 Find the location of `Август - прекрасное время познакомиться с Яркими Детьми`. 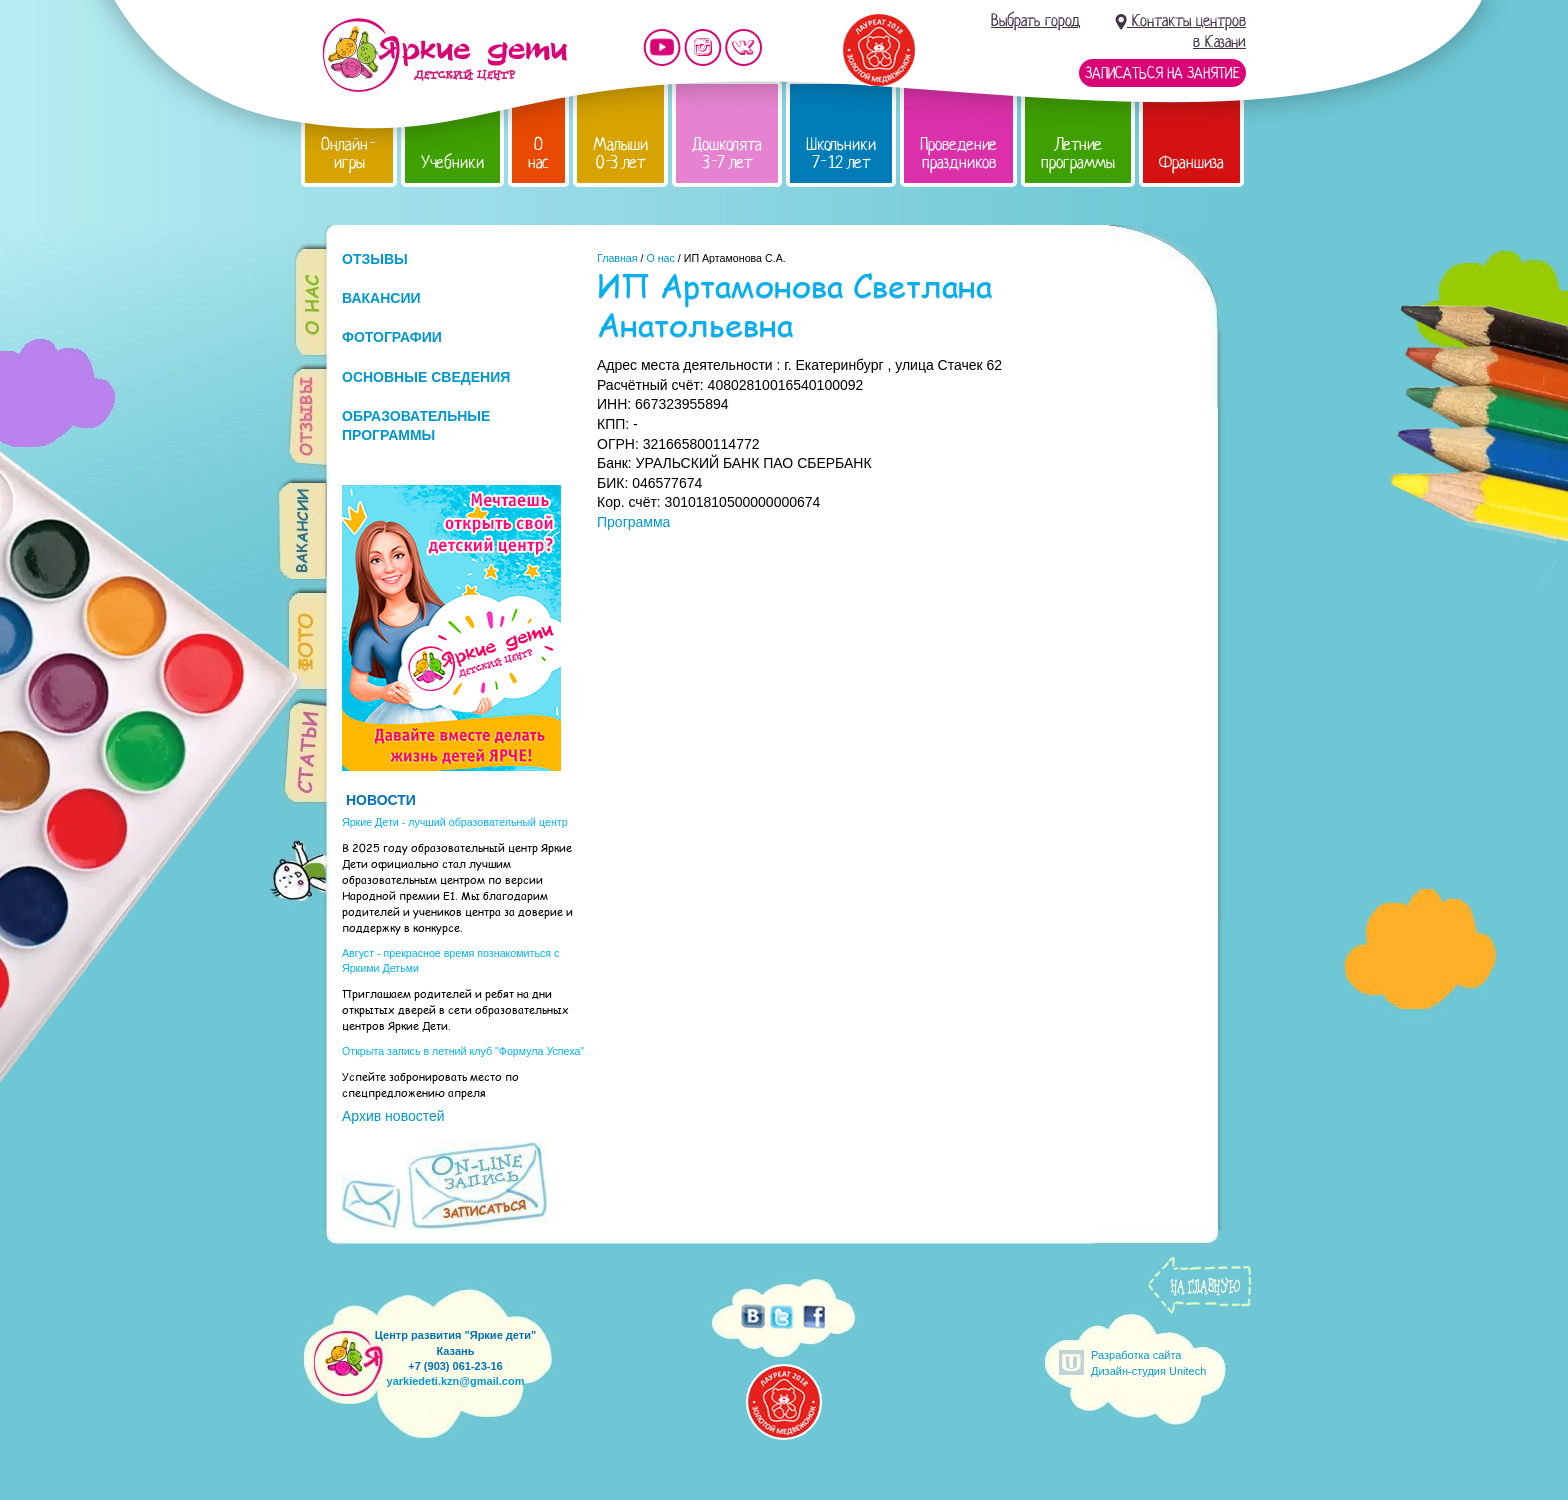

Август - прекрасное время познакомиться с Яркими Детьми is located at coordinates (450, 960).